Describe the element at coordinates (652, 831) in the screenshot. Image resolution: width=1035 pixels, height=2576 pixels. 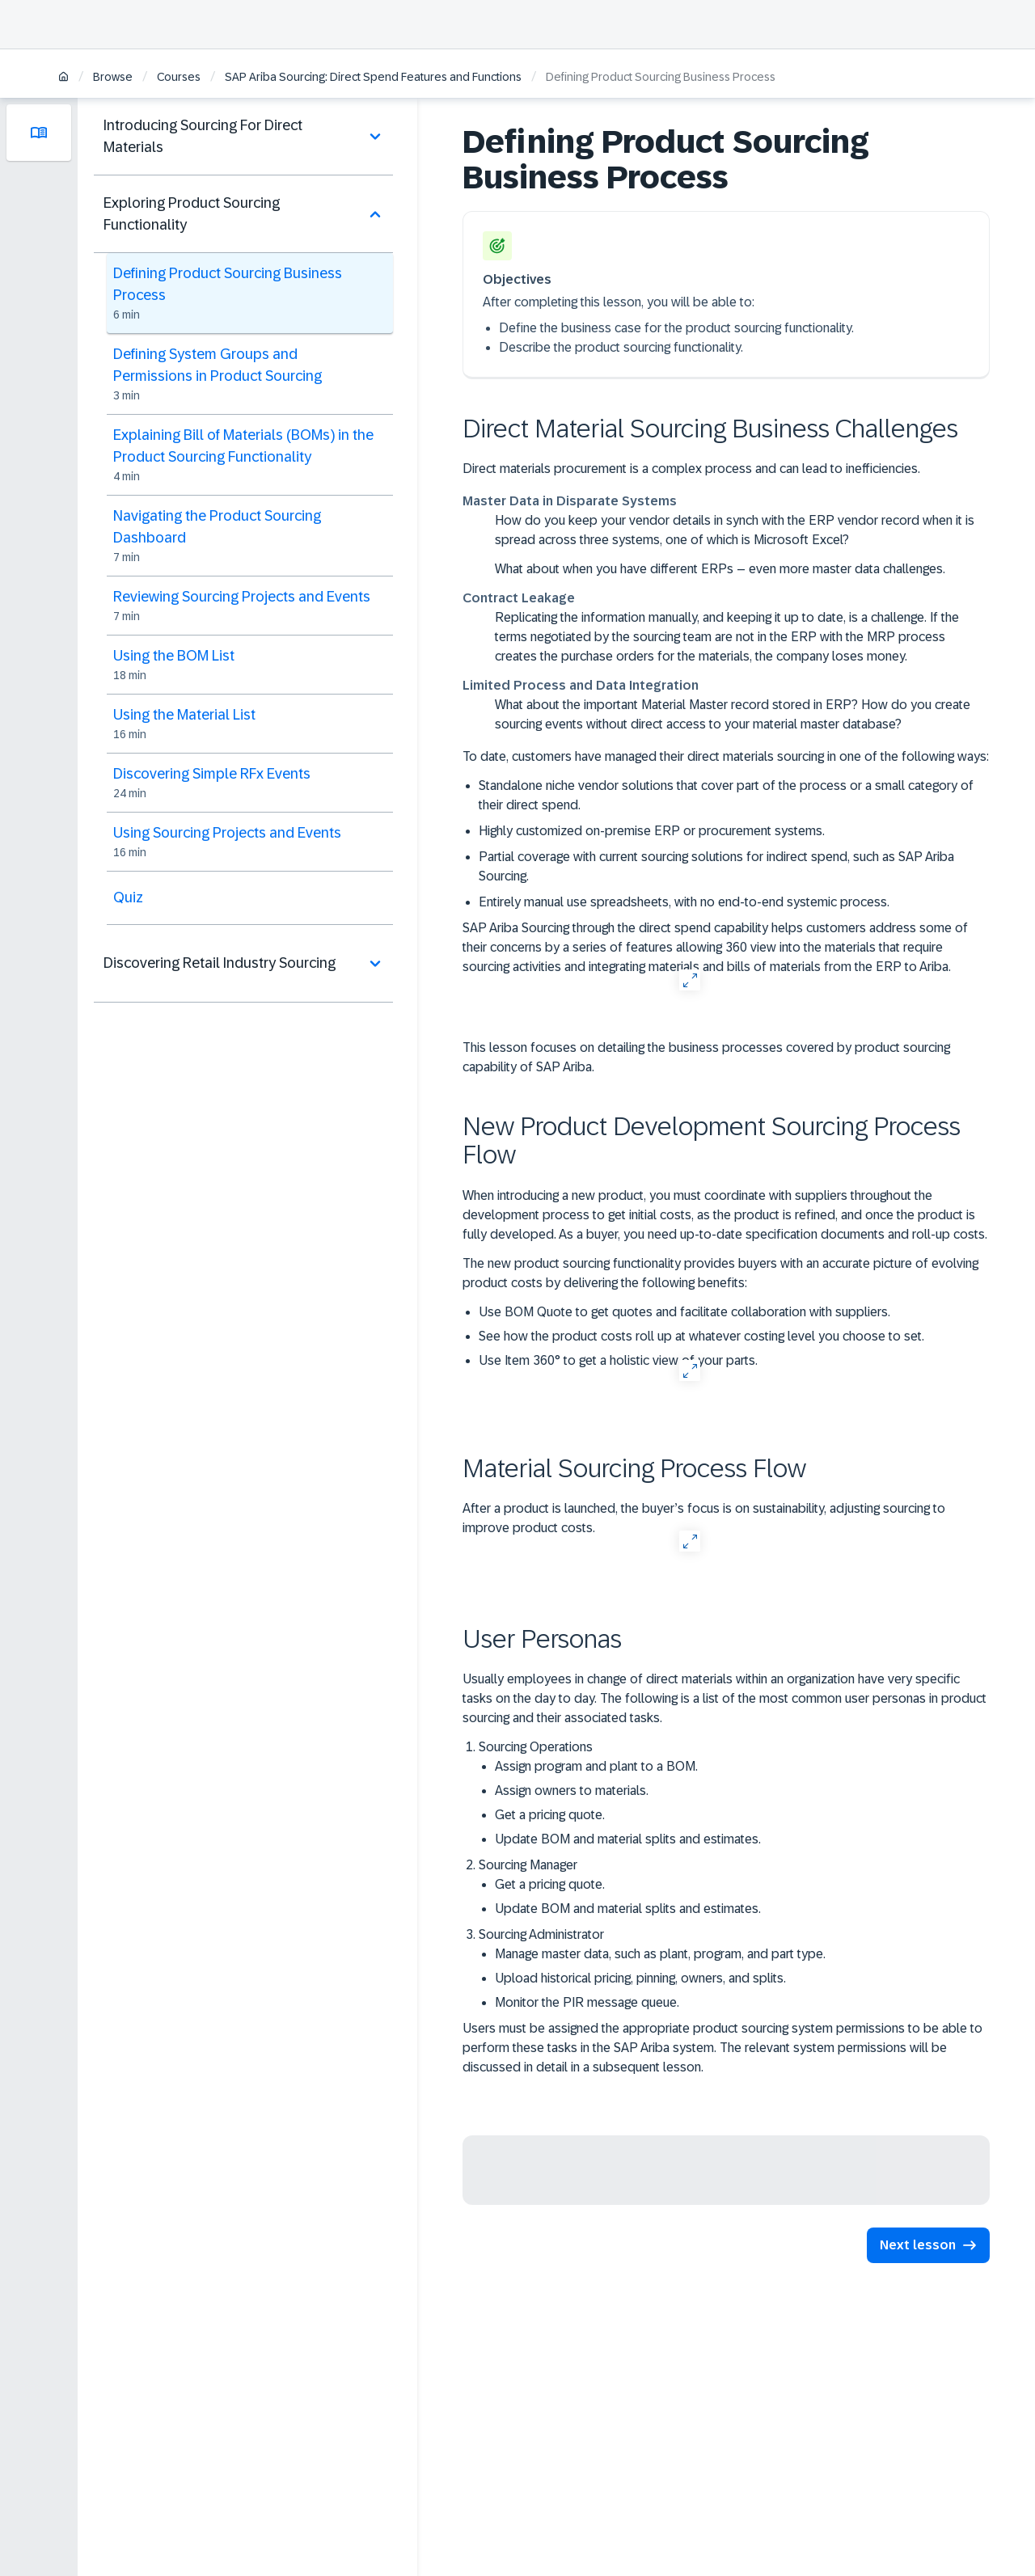
I see `Highly customized on-premise ERP or procurement systems.` at that location.